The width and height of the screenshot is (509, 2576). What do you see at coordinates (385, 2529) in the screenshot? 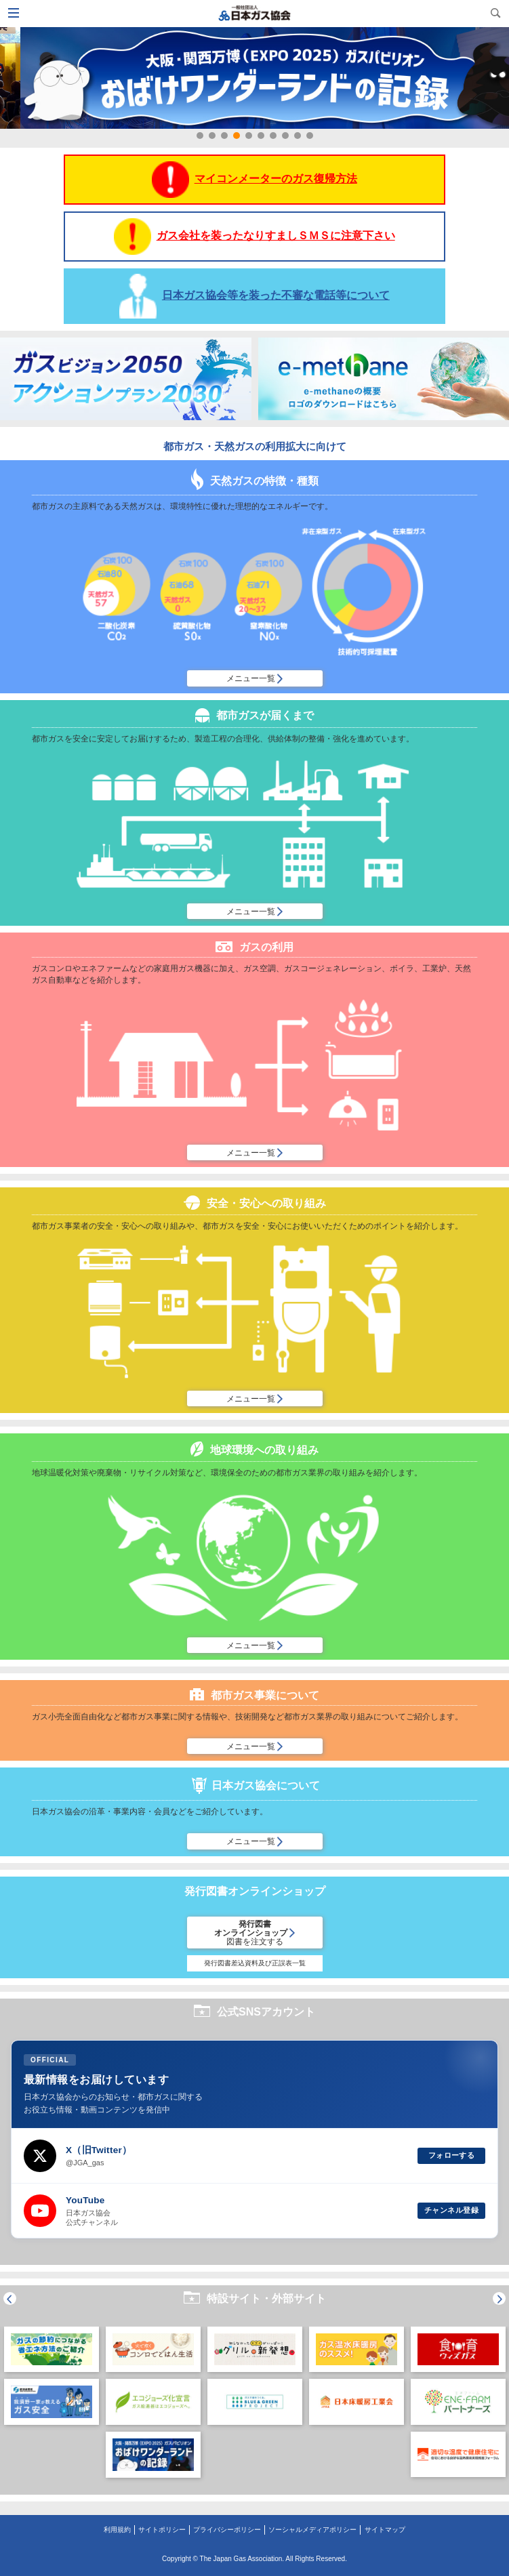
I see `サイトマップ` at bounding box center [385, 2529].